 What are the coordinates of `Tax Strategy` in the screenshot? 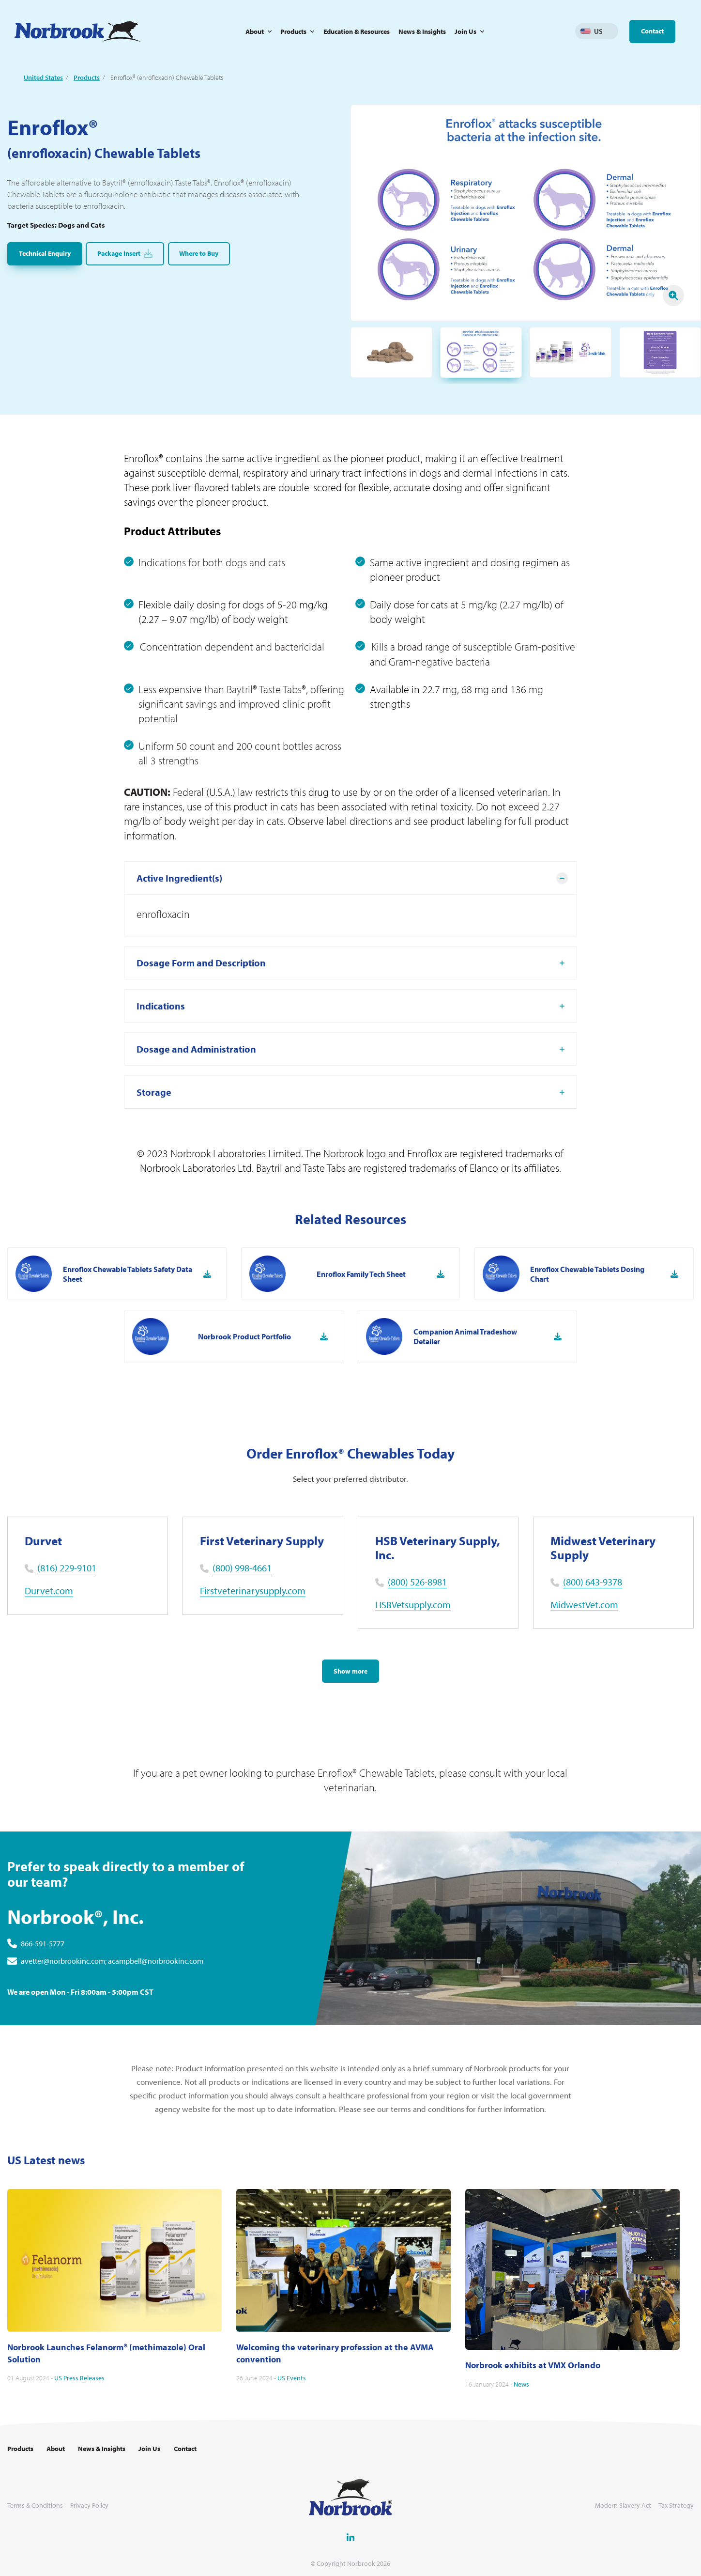 It's located at (676, 2505).